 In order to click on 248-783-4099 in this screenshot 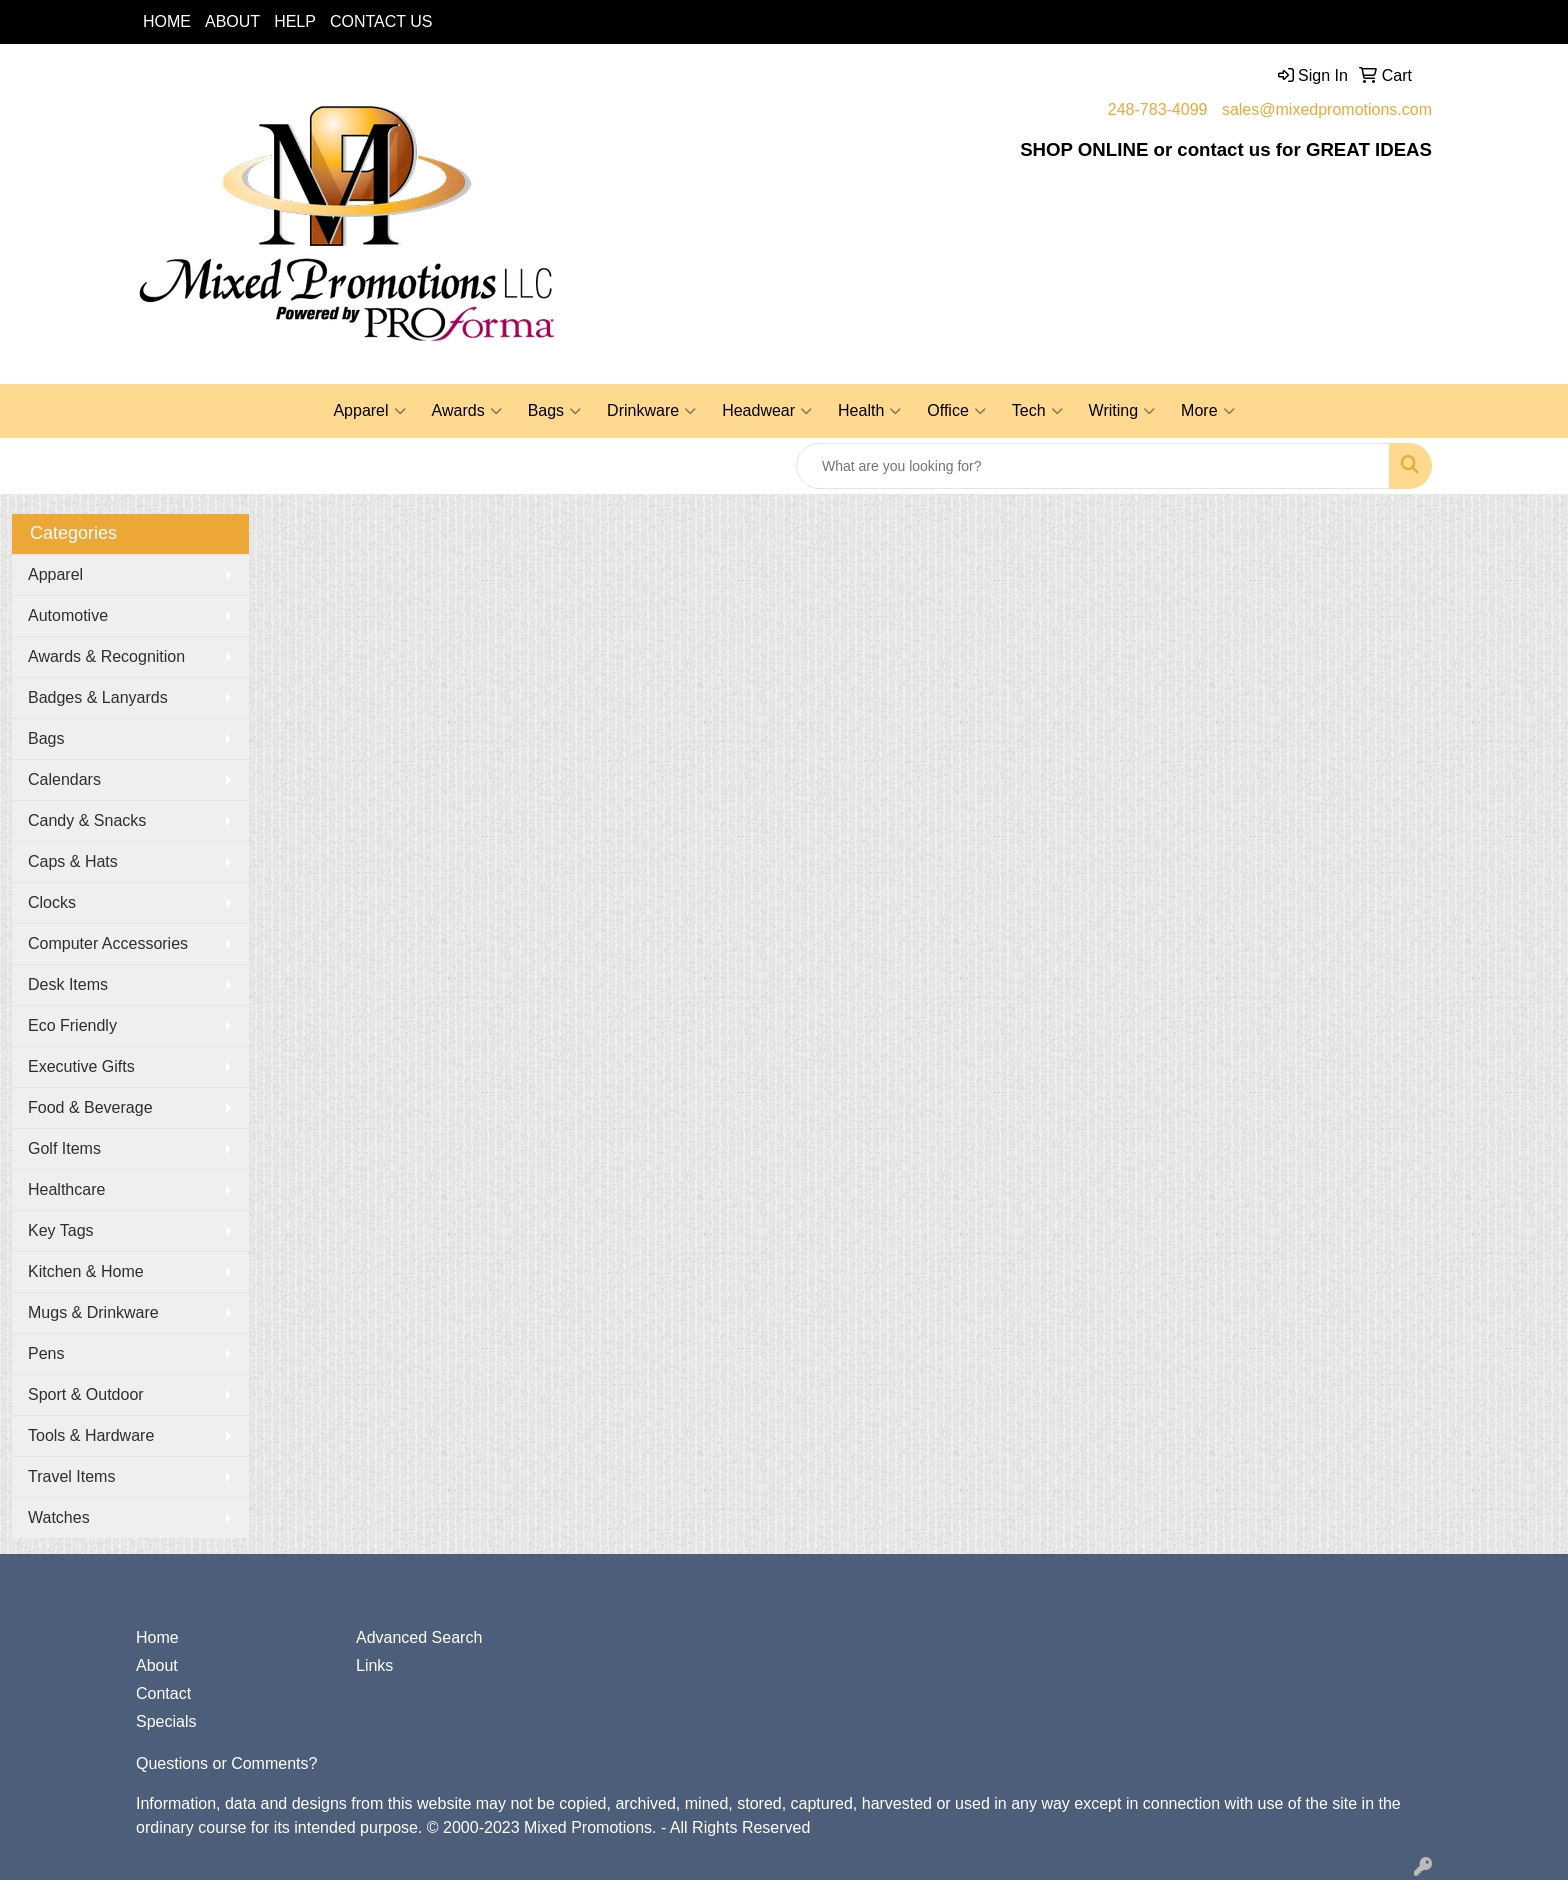, I will do `click(1158, 109)`.